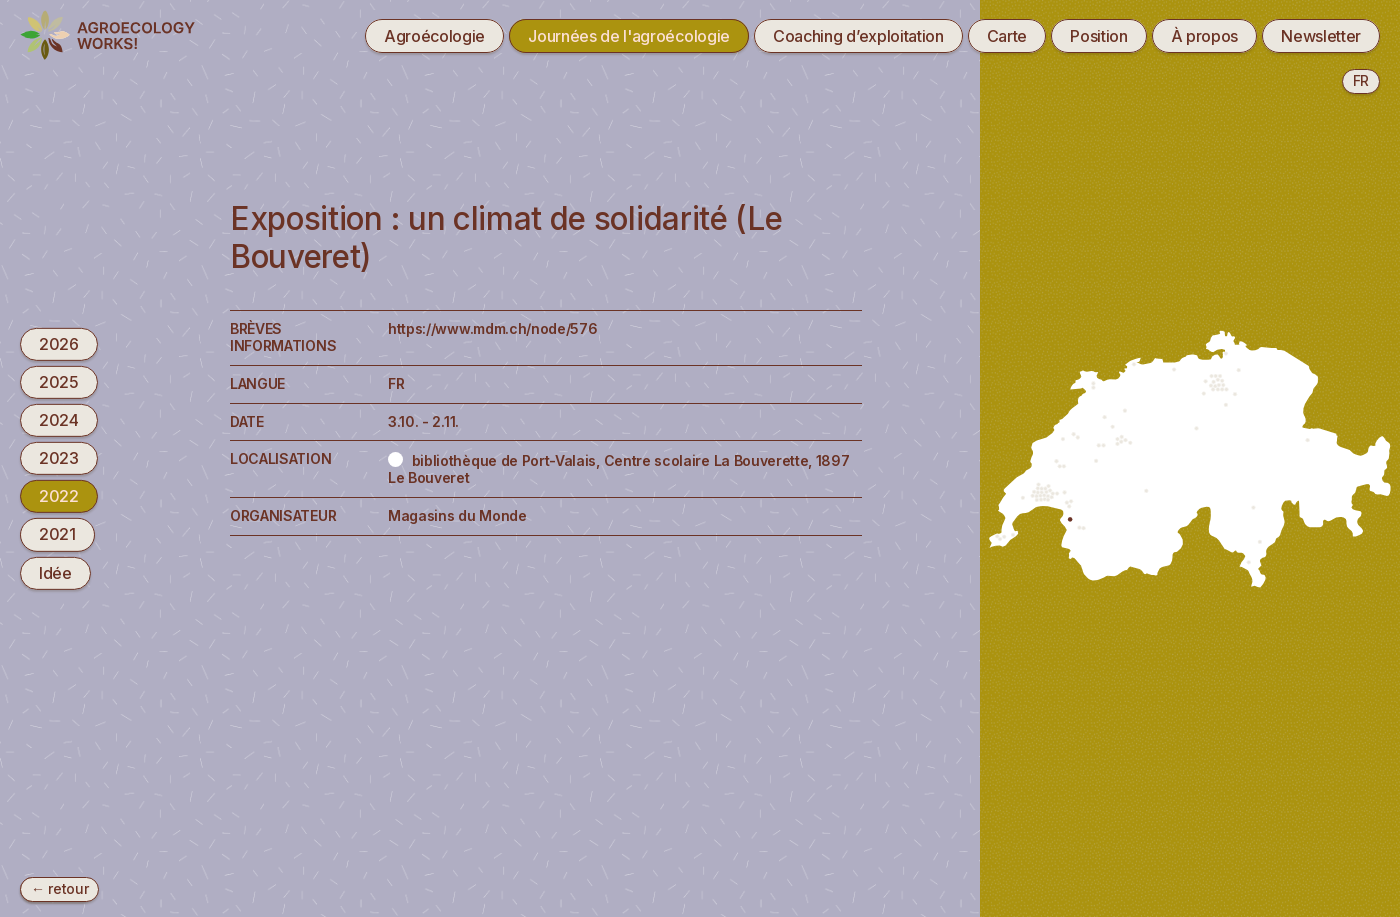 The height and width of the screenshot is (917, 1400). What do you see at coordinates (1204, 36) in the screenshot?
I see `À propos` at bounding box center [1204, 36].